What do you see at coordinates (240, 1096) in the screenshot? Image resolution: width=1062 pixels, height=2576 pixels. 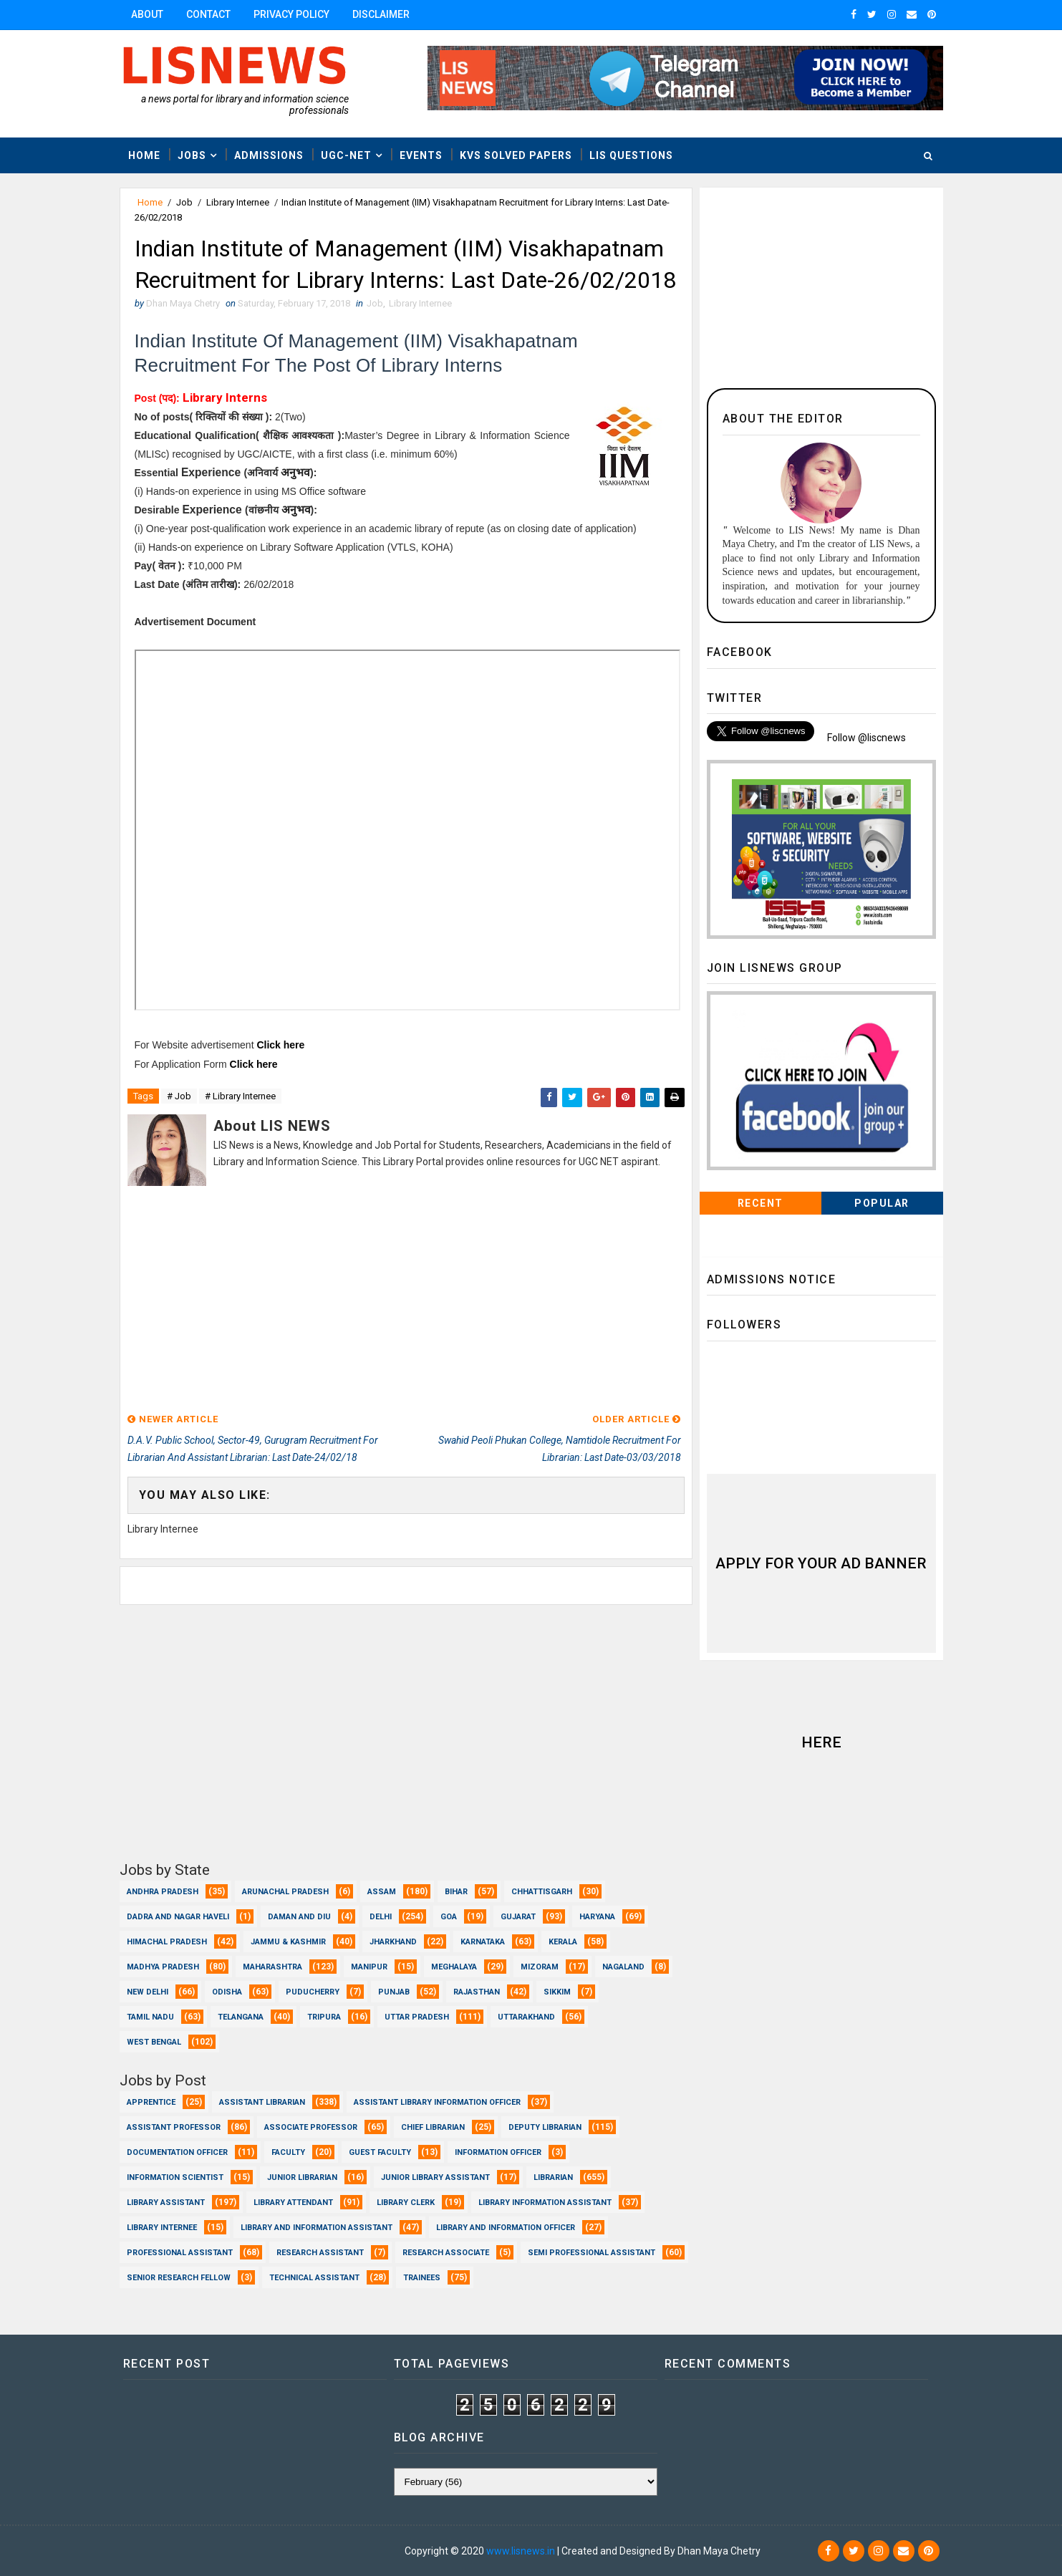 I see `# Library Internee` at bounding box center [240, 1096].